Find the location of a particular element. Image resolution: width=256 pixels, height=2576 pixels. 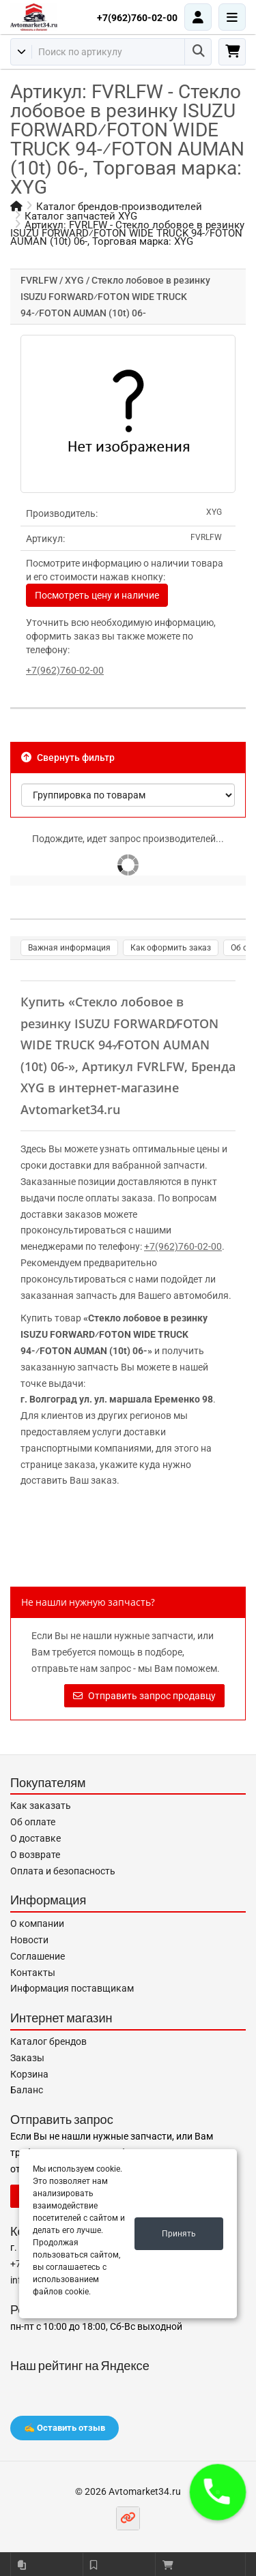

Новости is located at coordinates (29, 1939).